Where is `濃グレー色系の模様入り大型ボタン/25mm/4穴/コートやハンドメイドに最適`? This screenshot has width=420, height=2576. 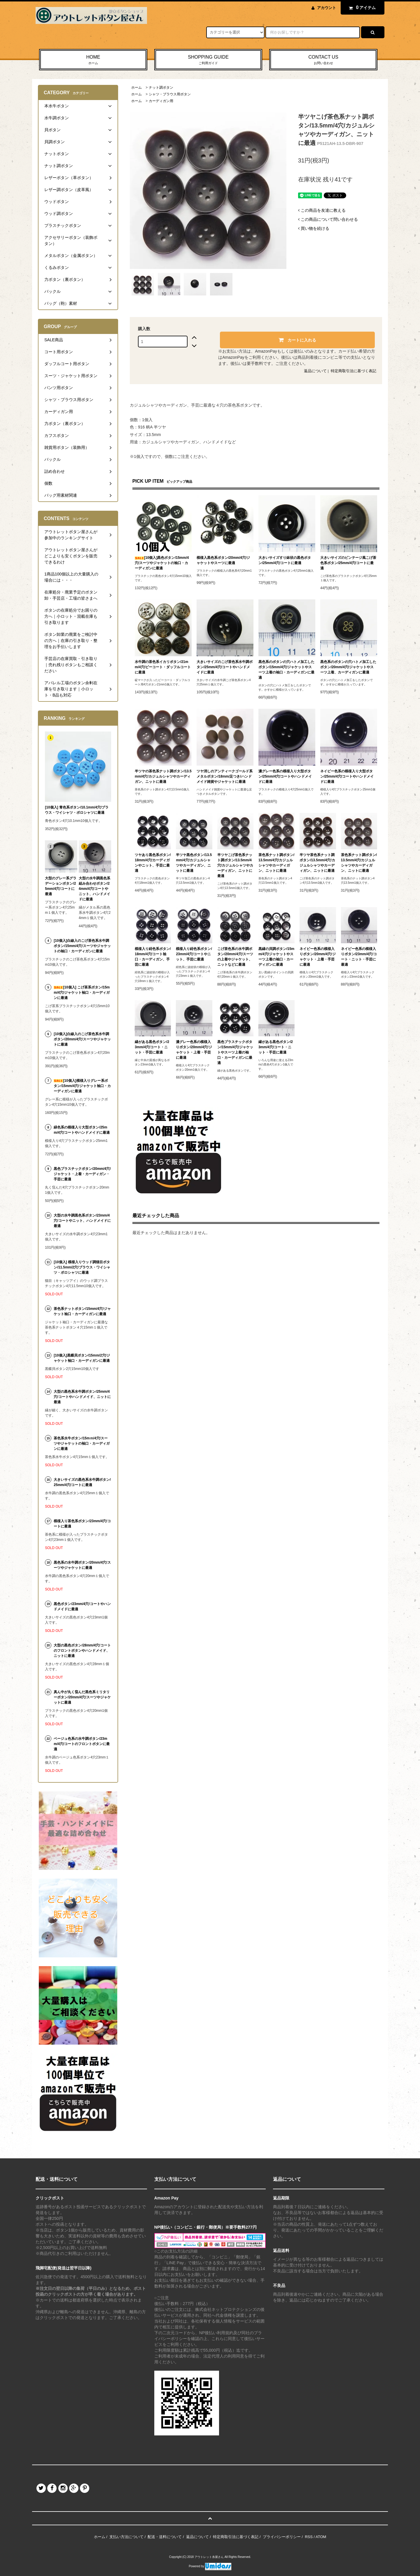
濃グレー色系の模様入り大型ボタン/25mm/4穴/コートやハンドメイドに最適 is located at coordinates (285, 776).